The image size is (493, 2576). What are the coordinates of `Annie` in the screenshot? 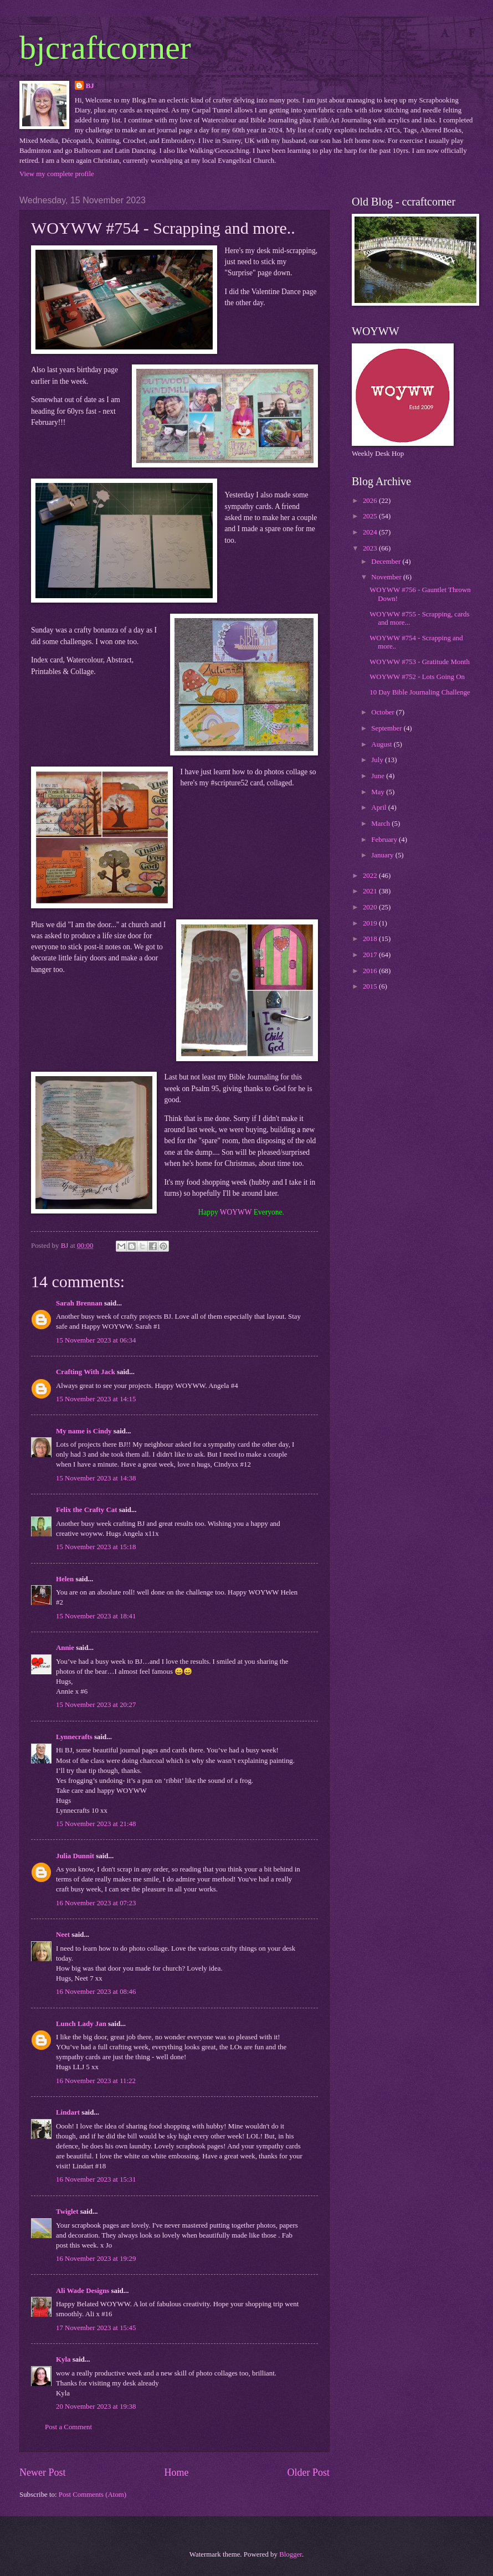 It's located at (65, 1648).